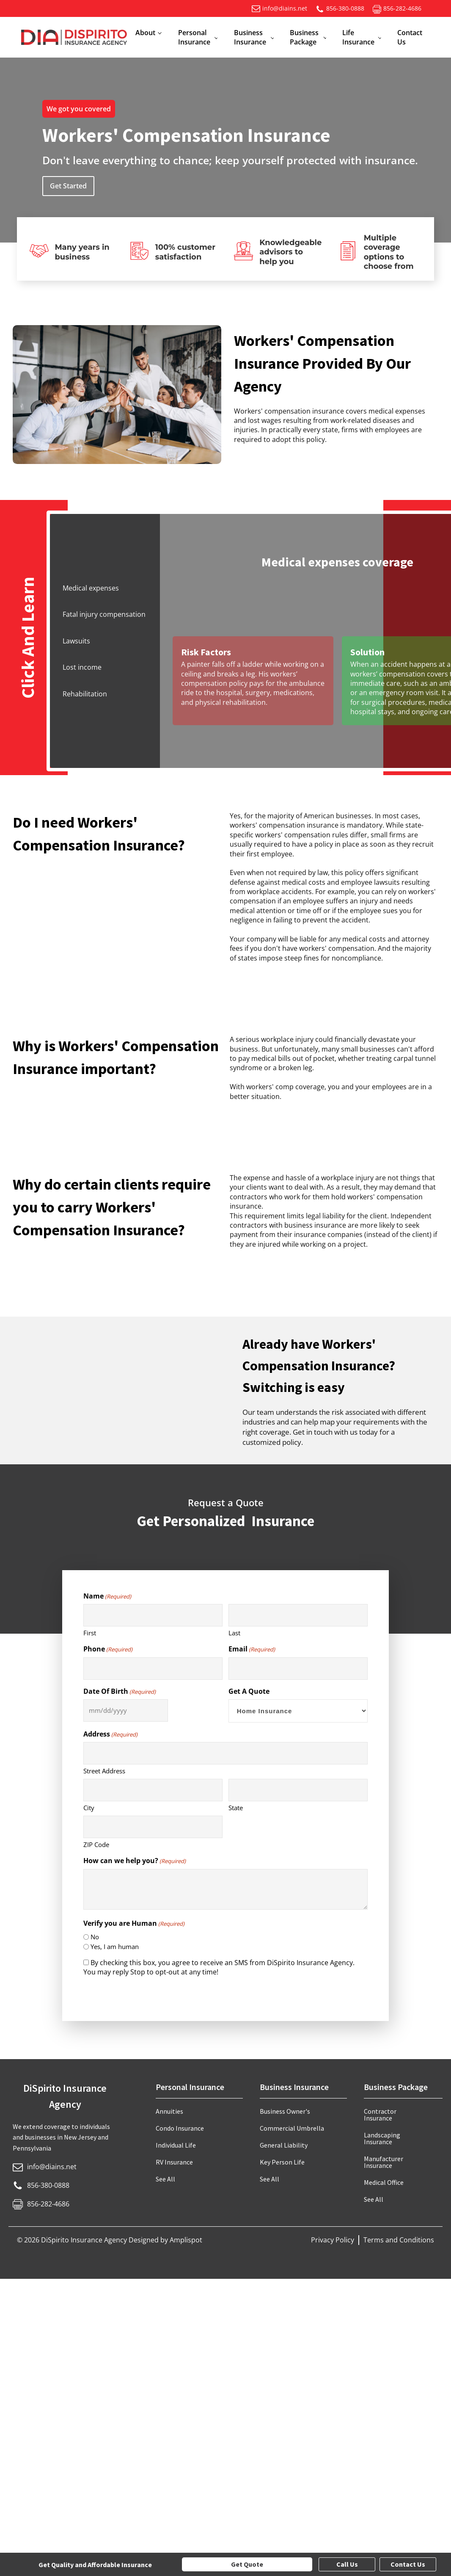 The height and width of the screenshot is (2576, 451). What do you see at coordinates (194, 37) in the screenshot?
I see `Personal Insurance` at bounding box center [194, 37].